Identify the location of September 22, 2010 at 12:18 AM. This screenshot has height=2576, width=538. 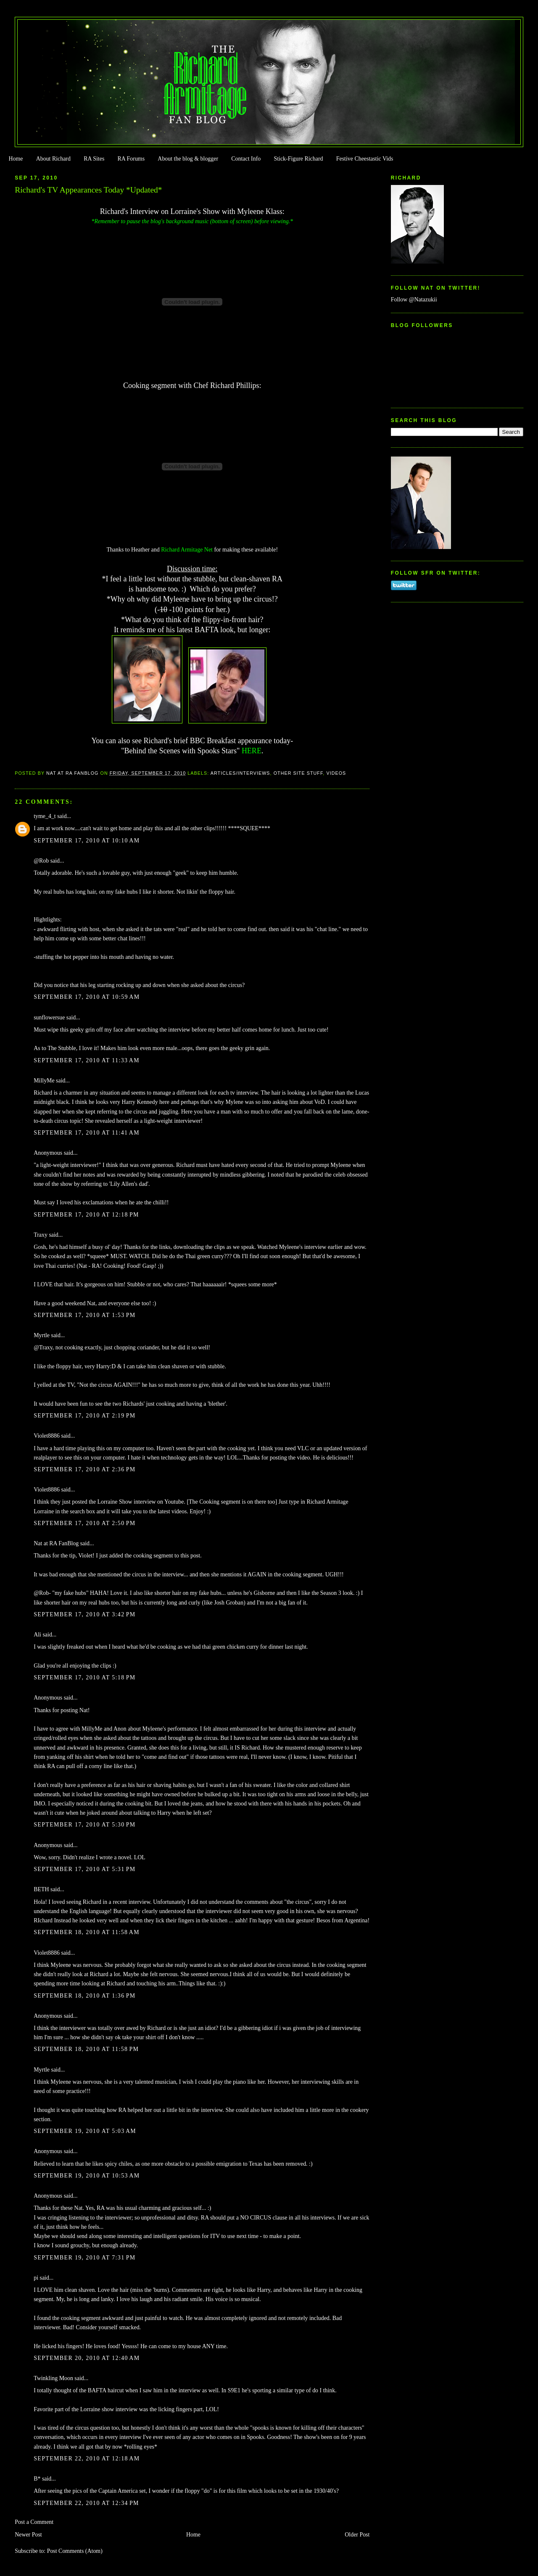
(87, 2458).